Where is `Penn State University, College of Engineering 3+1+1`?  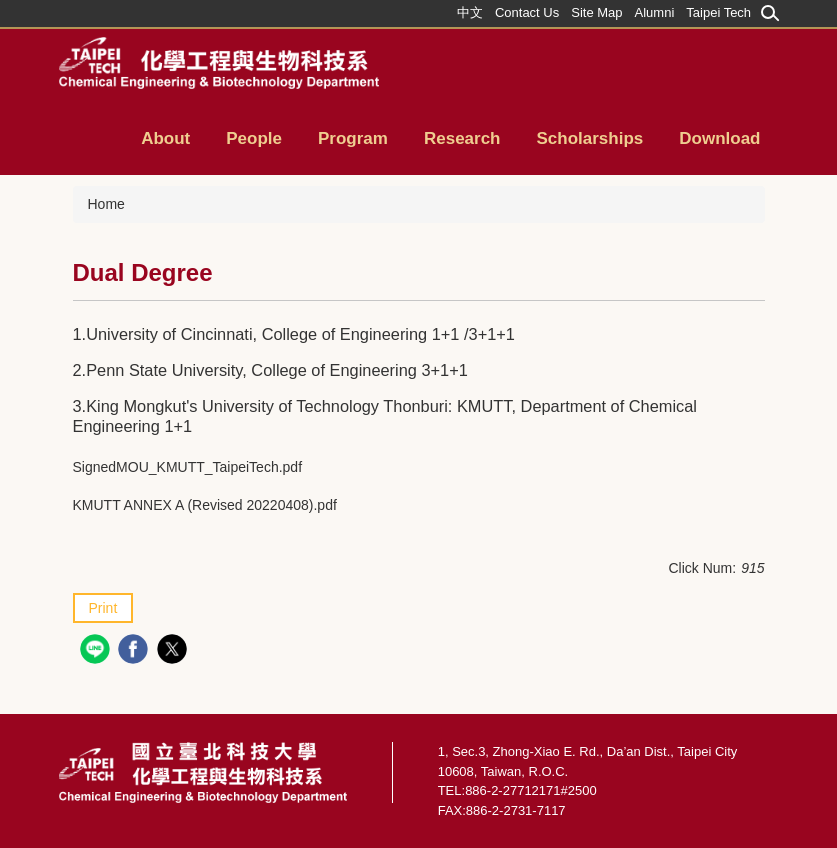 Penn State University, College of Engineering 3+1+1 is located at coordinates (277, 370).